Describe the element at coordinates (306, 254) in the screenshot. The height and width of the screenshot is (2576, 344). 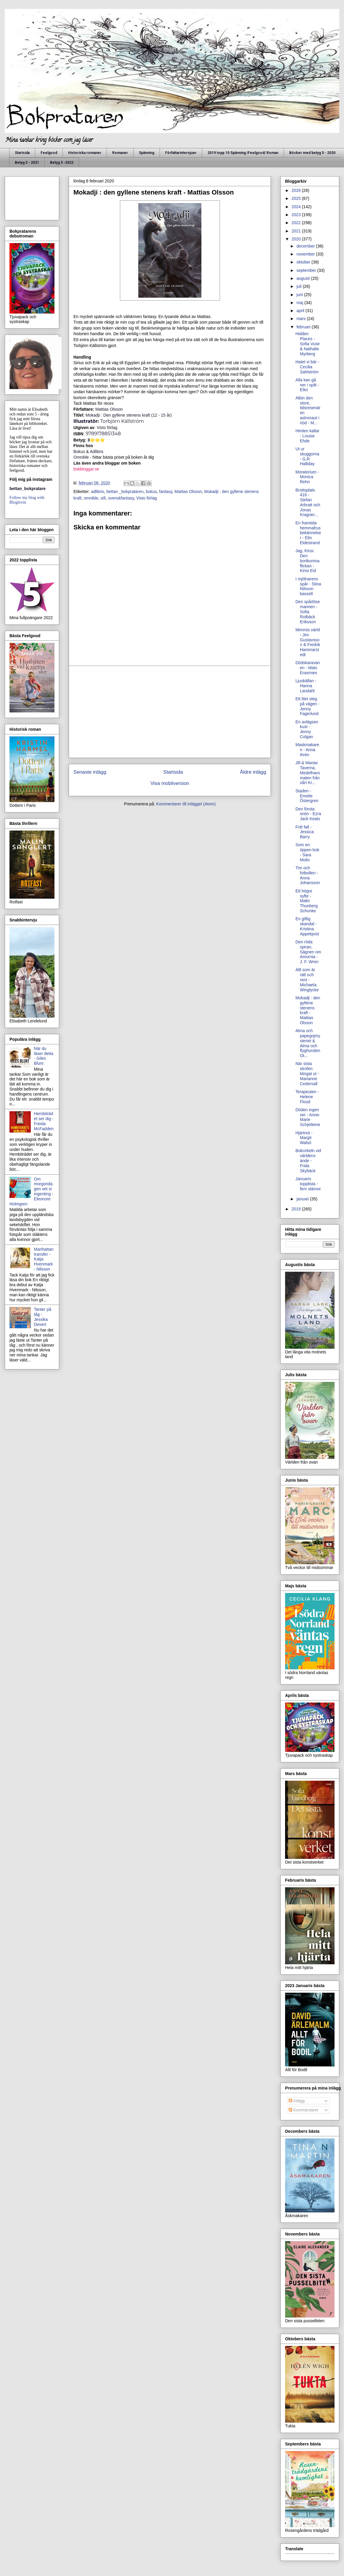
I see `november` at that location.